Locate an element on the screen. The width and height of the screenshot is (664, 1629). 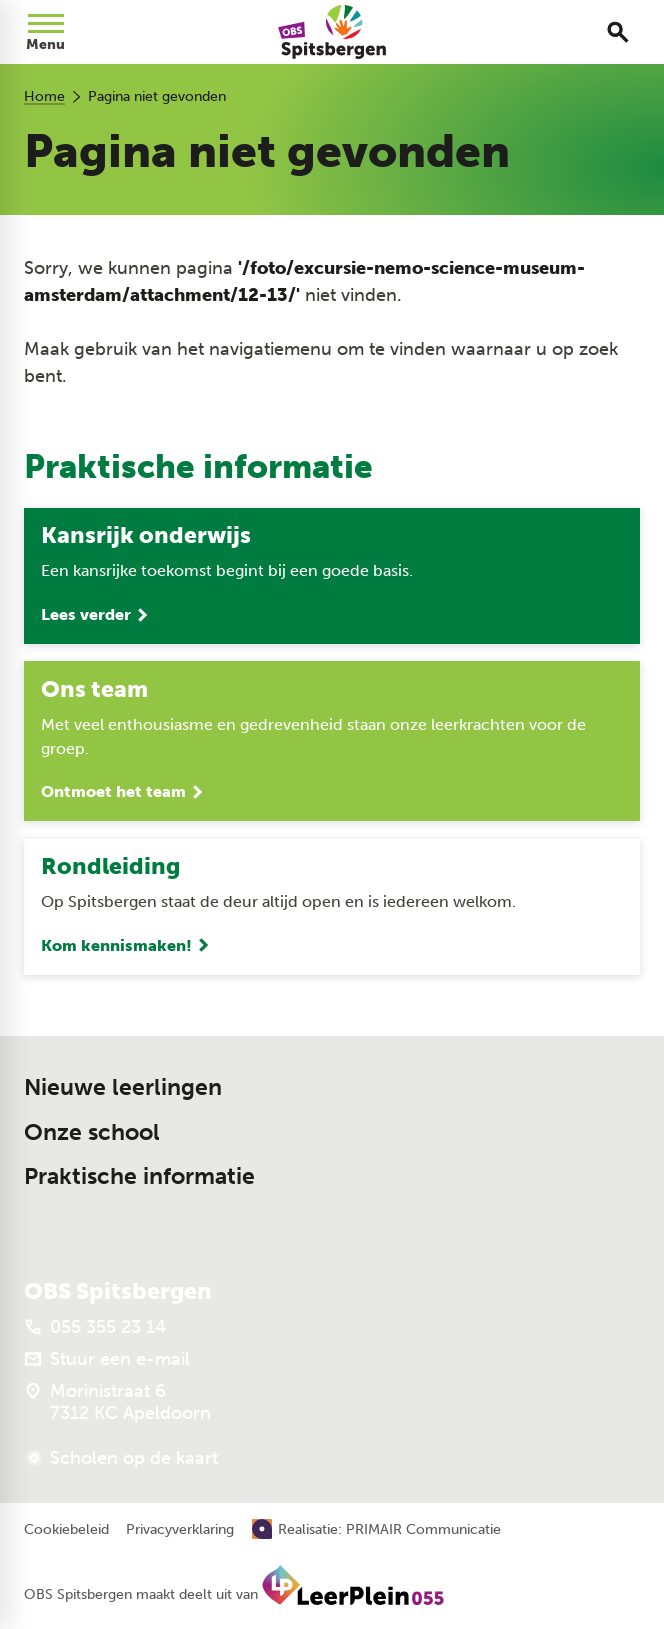
Privacyverklaring is located at coordinates (180, 1530).